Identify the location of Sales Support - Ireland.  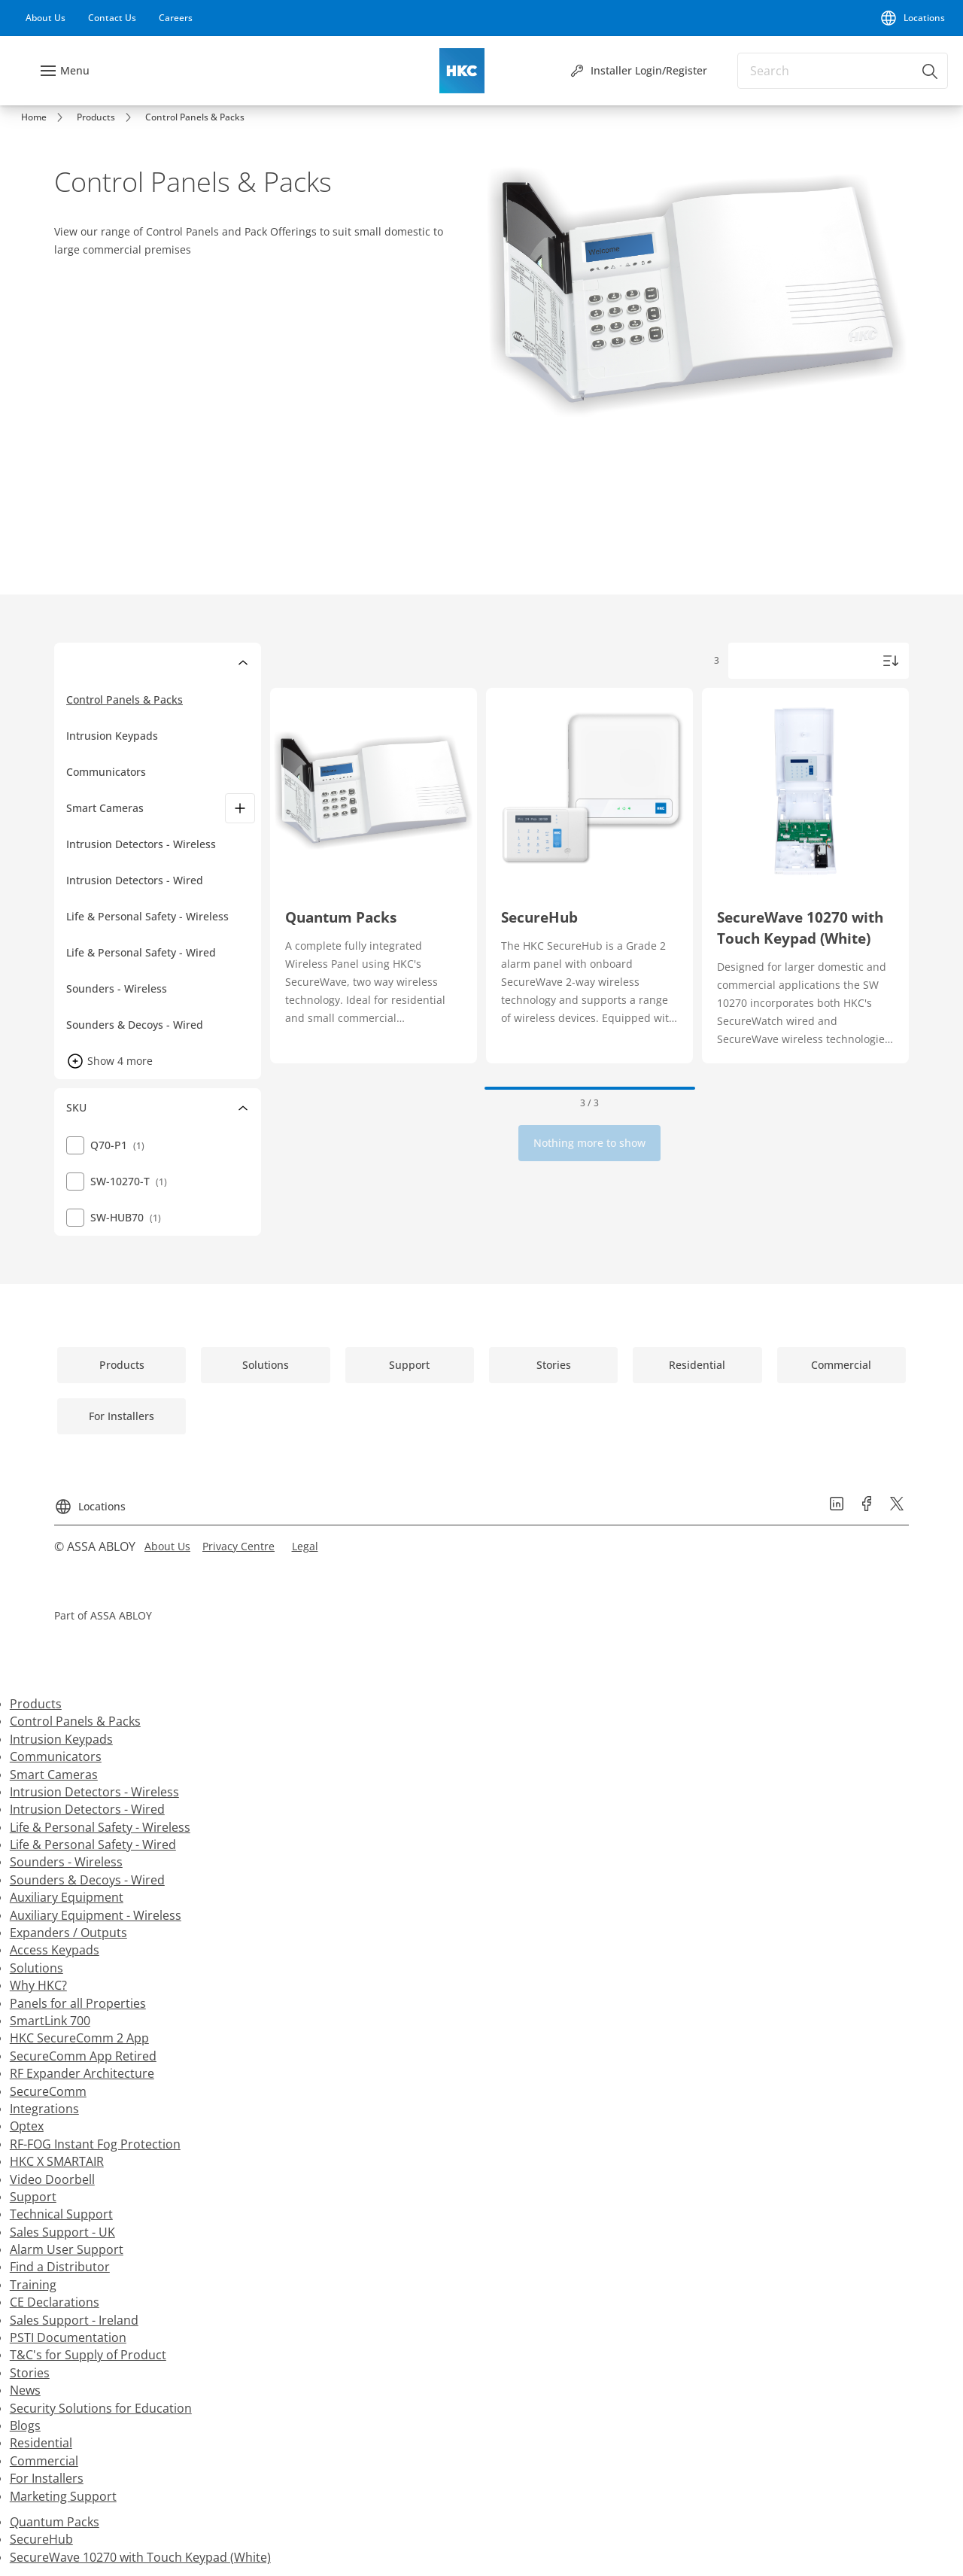
(74, 2320).